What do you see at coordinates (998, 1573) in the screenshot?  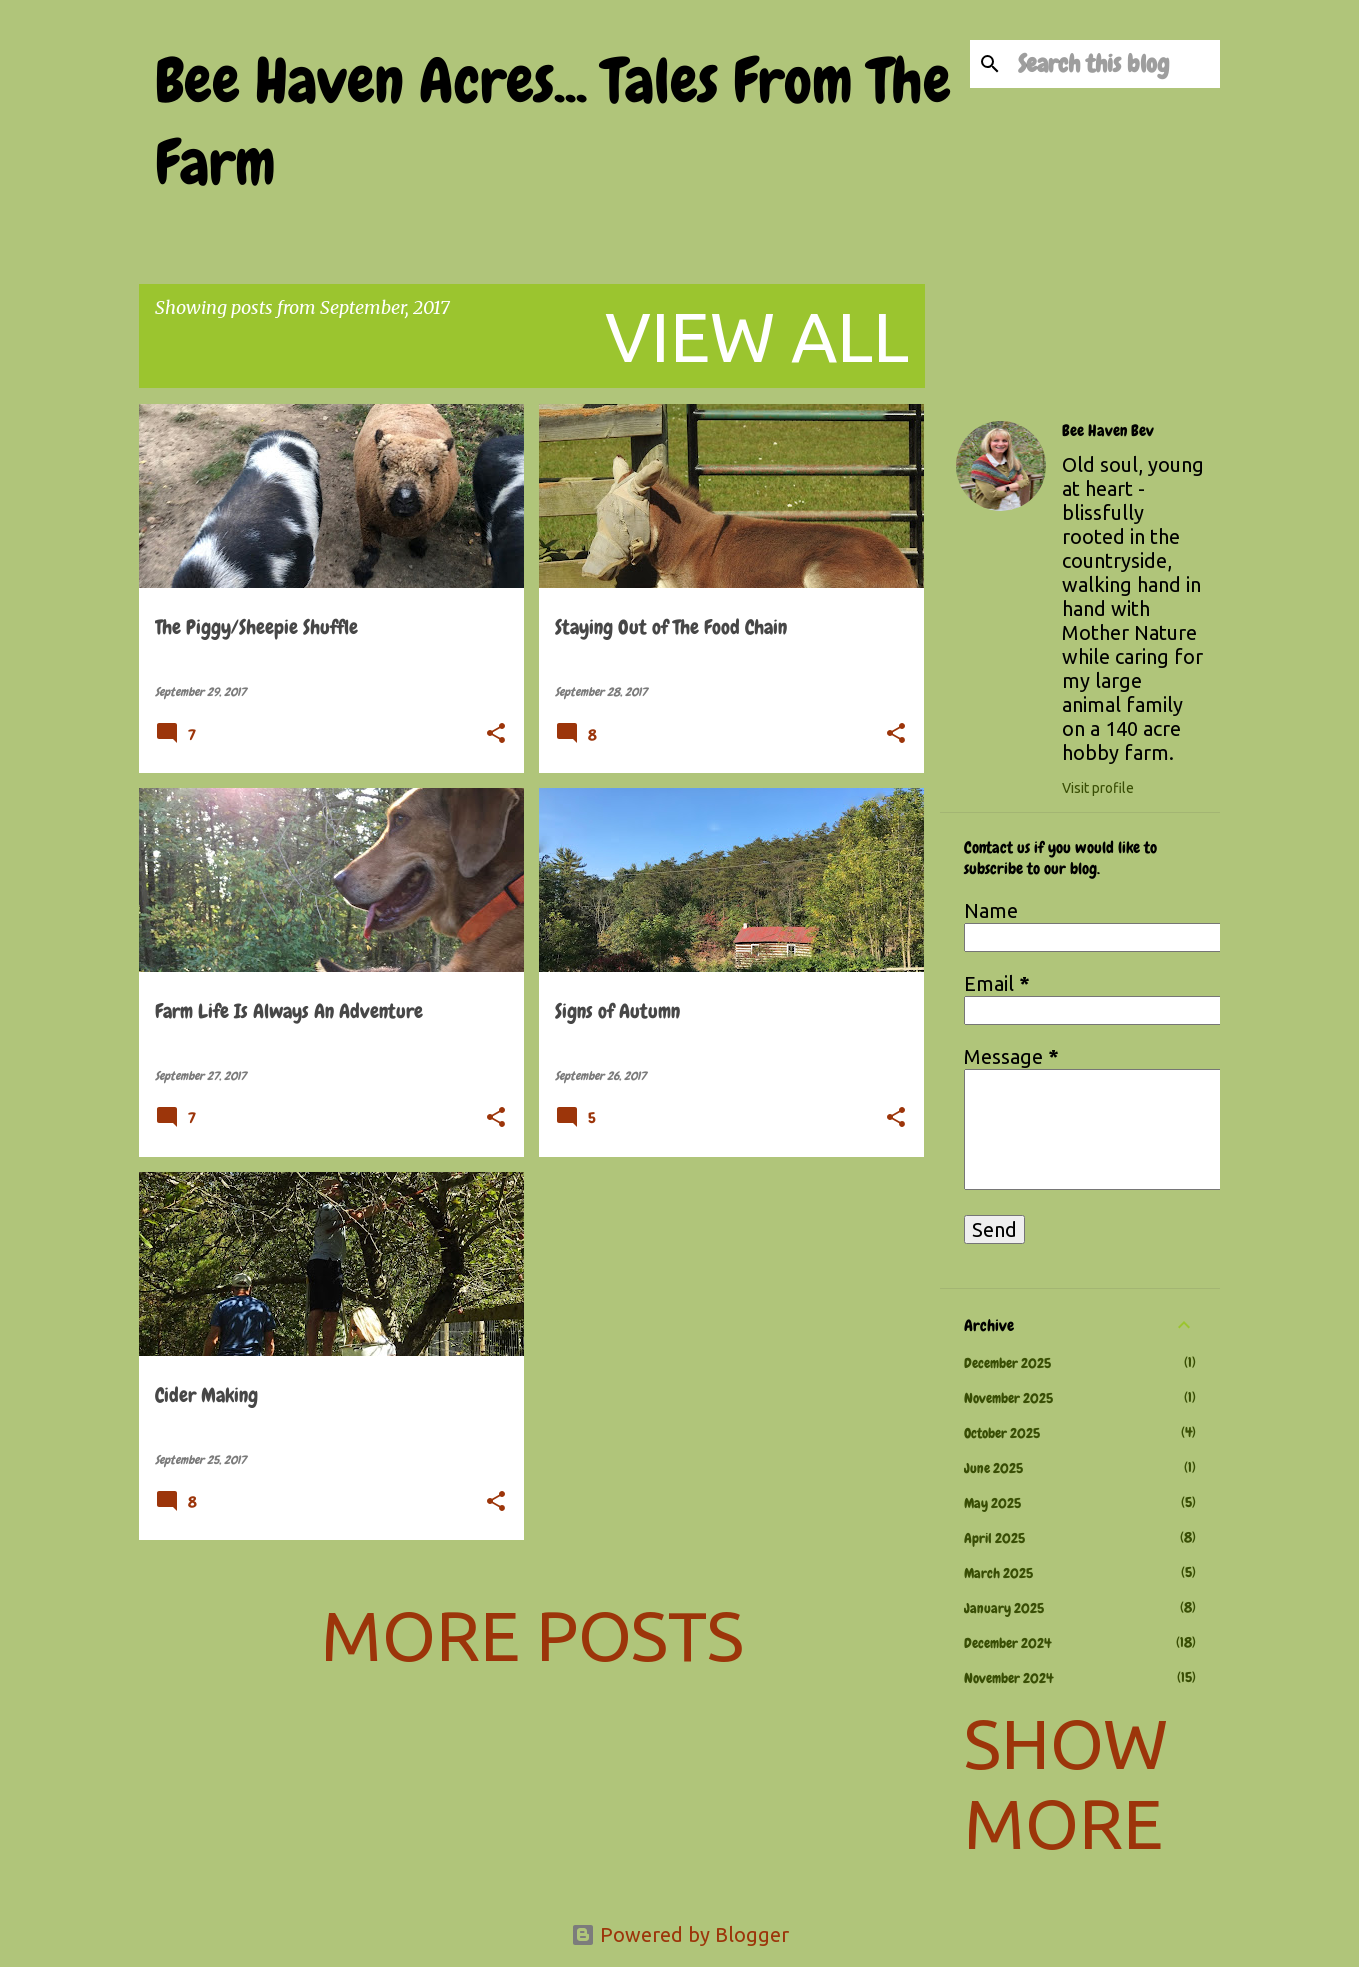 I see `March 2025` at bounding box center [998, 1573].